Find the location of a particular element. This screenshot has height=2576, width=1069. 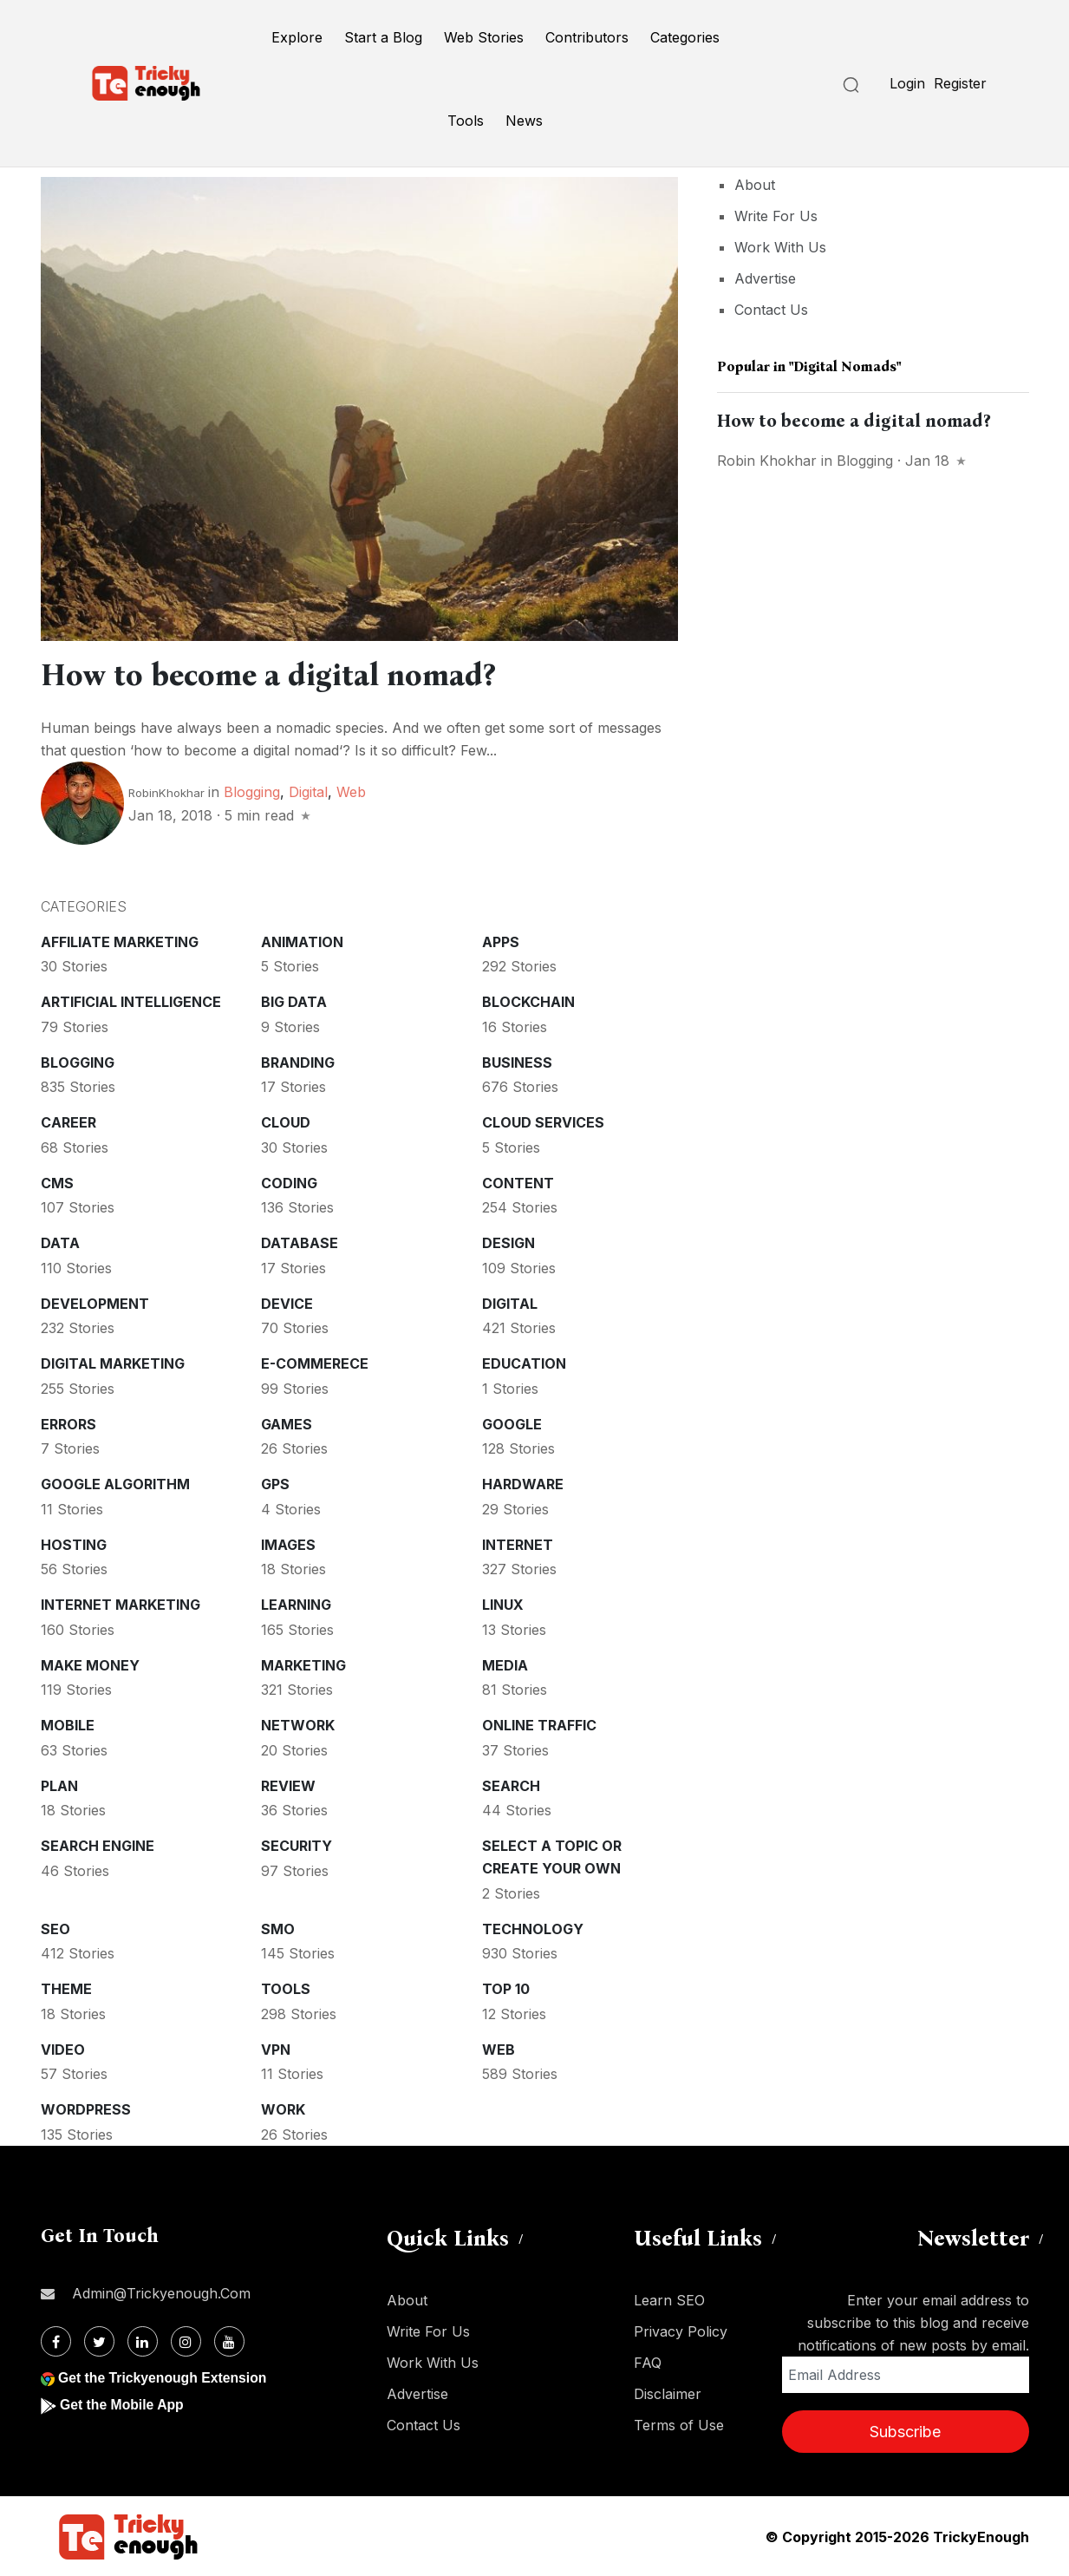

Subscribe is located at coordinates (905, 2431).